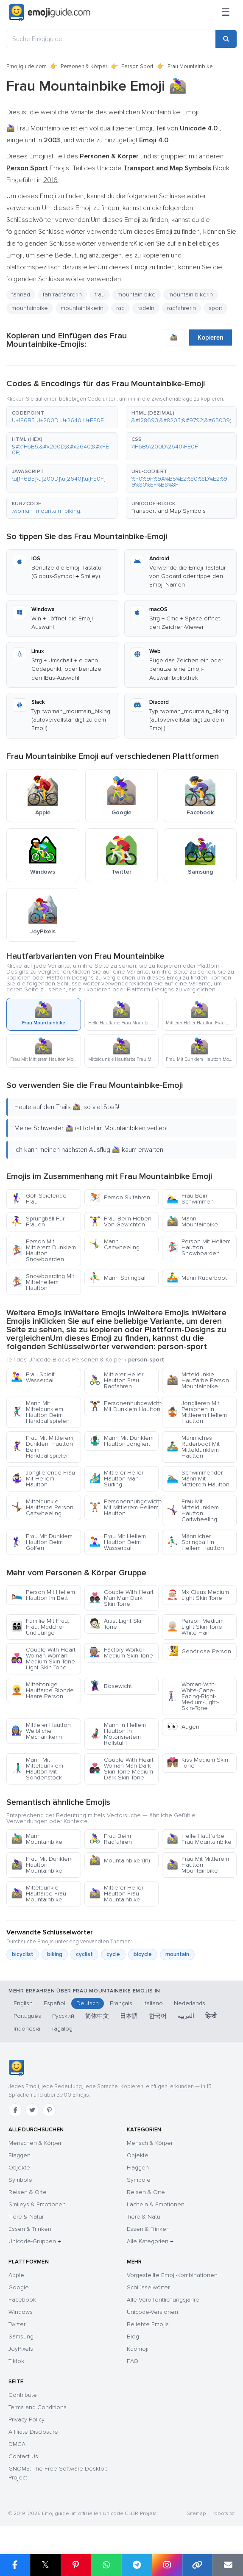  What do you see at coordinates (121, 1440) in the screenshot?
I see `Mann Mit Dunklem Hautton Jongliert` at bounding box center [121, 1440].